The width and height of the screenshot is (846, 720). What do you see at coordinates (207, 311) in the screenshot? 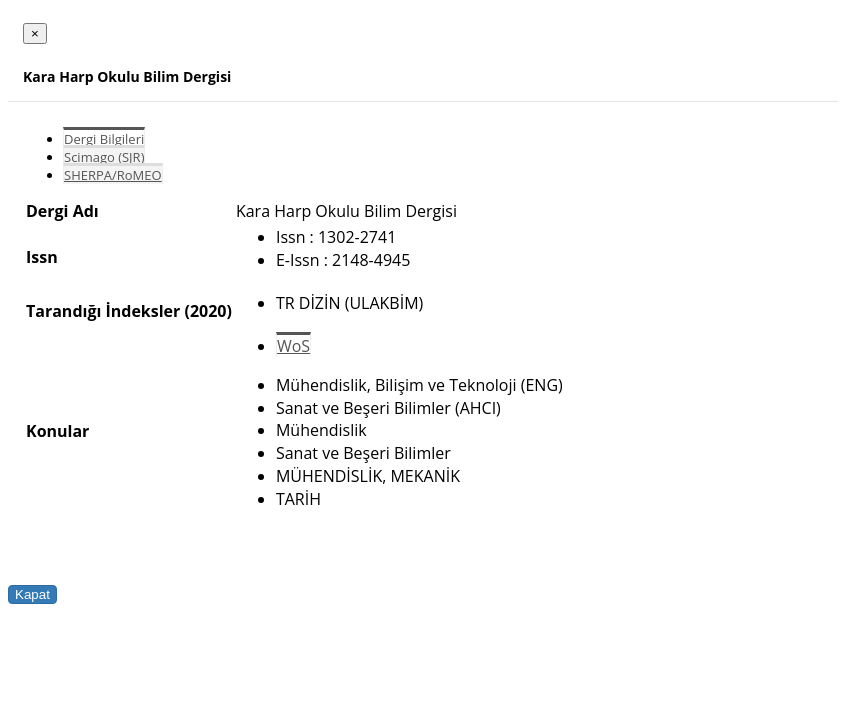
I see `(2020)` at bounding box center [207, 311].